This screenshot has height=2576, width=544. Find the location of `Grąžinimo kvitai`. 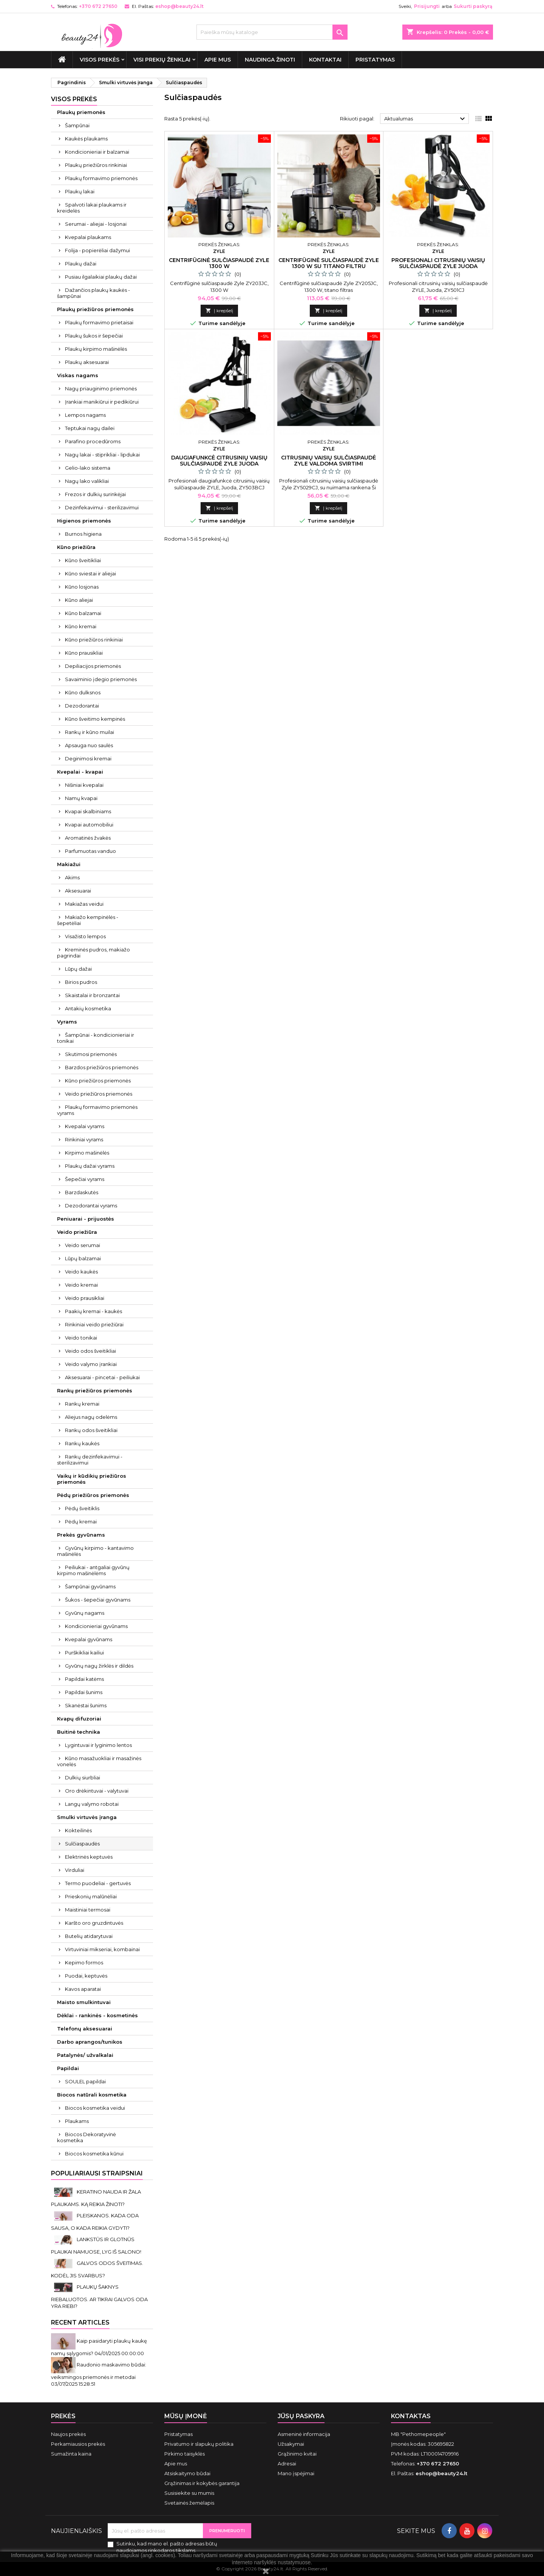

Grąžinimo kvitai is located at coordinates (297, 2454).